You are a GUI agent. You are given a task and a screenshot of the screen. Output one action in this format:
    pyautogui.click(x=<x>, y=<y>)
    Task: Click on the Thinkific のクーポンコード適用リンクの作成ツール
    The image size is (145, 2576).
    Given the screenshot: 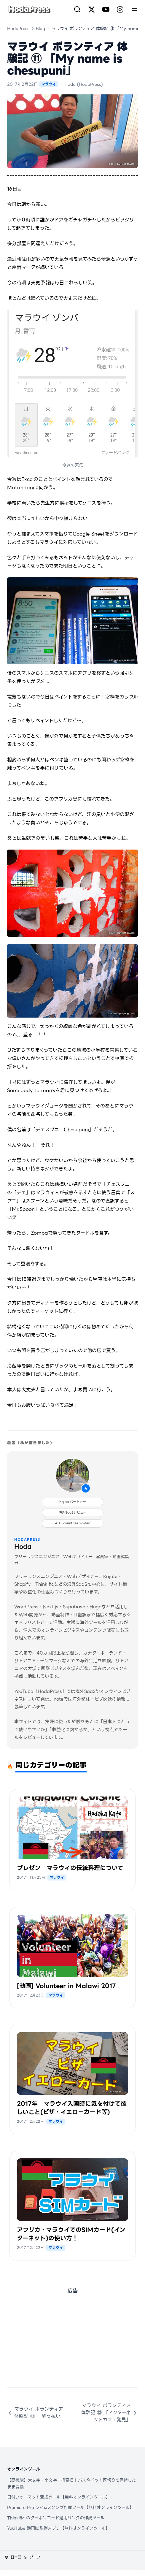 What is the action you would take?
    pyautogui.click(x=55, y=2518)
    